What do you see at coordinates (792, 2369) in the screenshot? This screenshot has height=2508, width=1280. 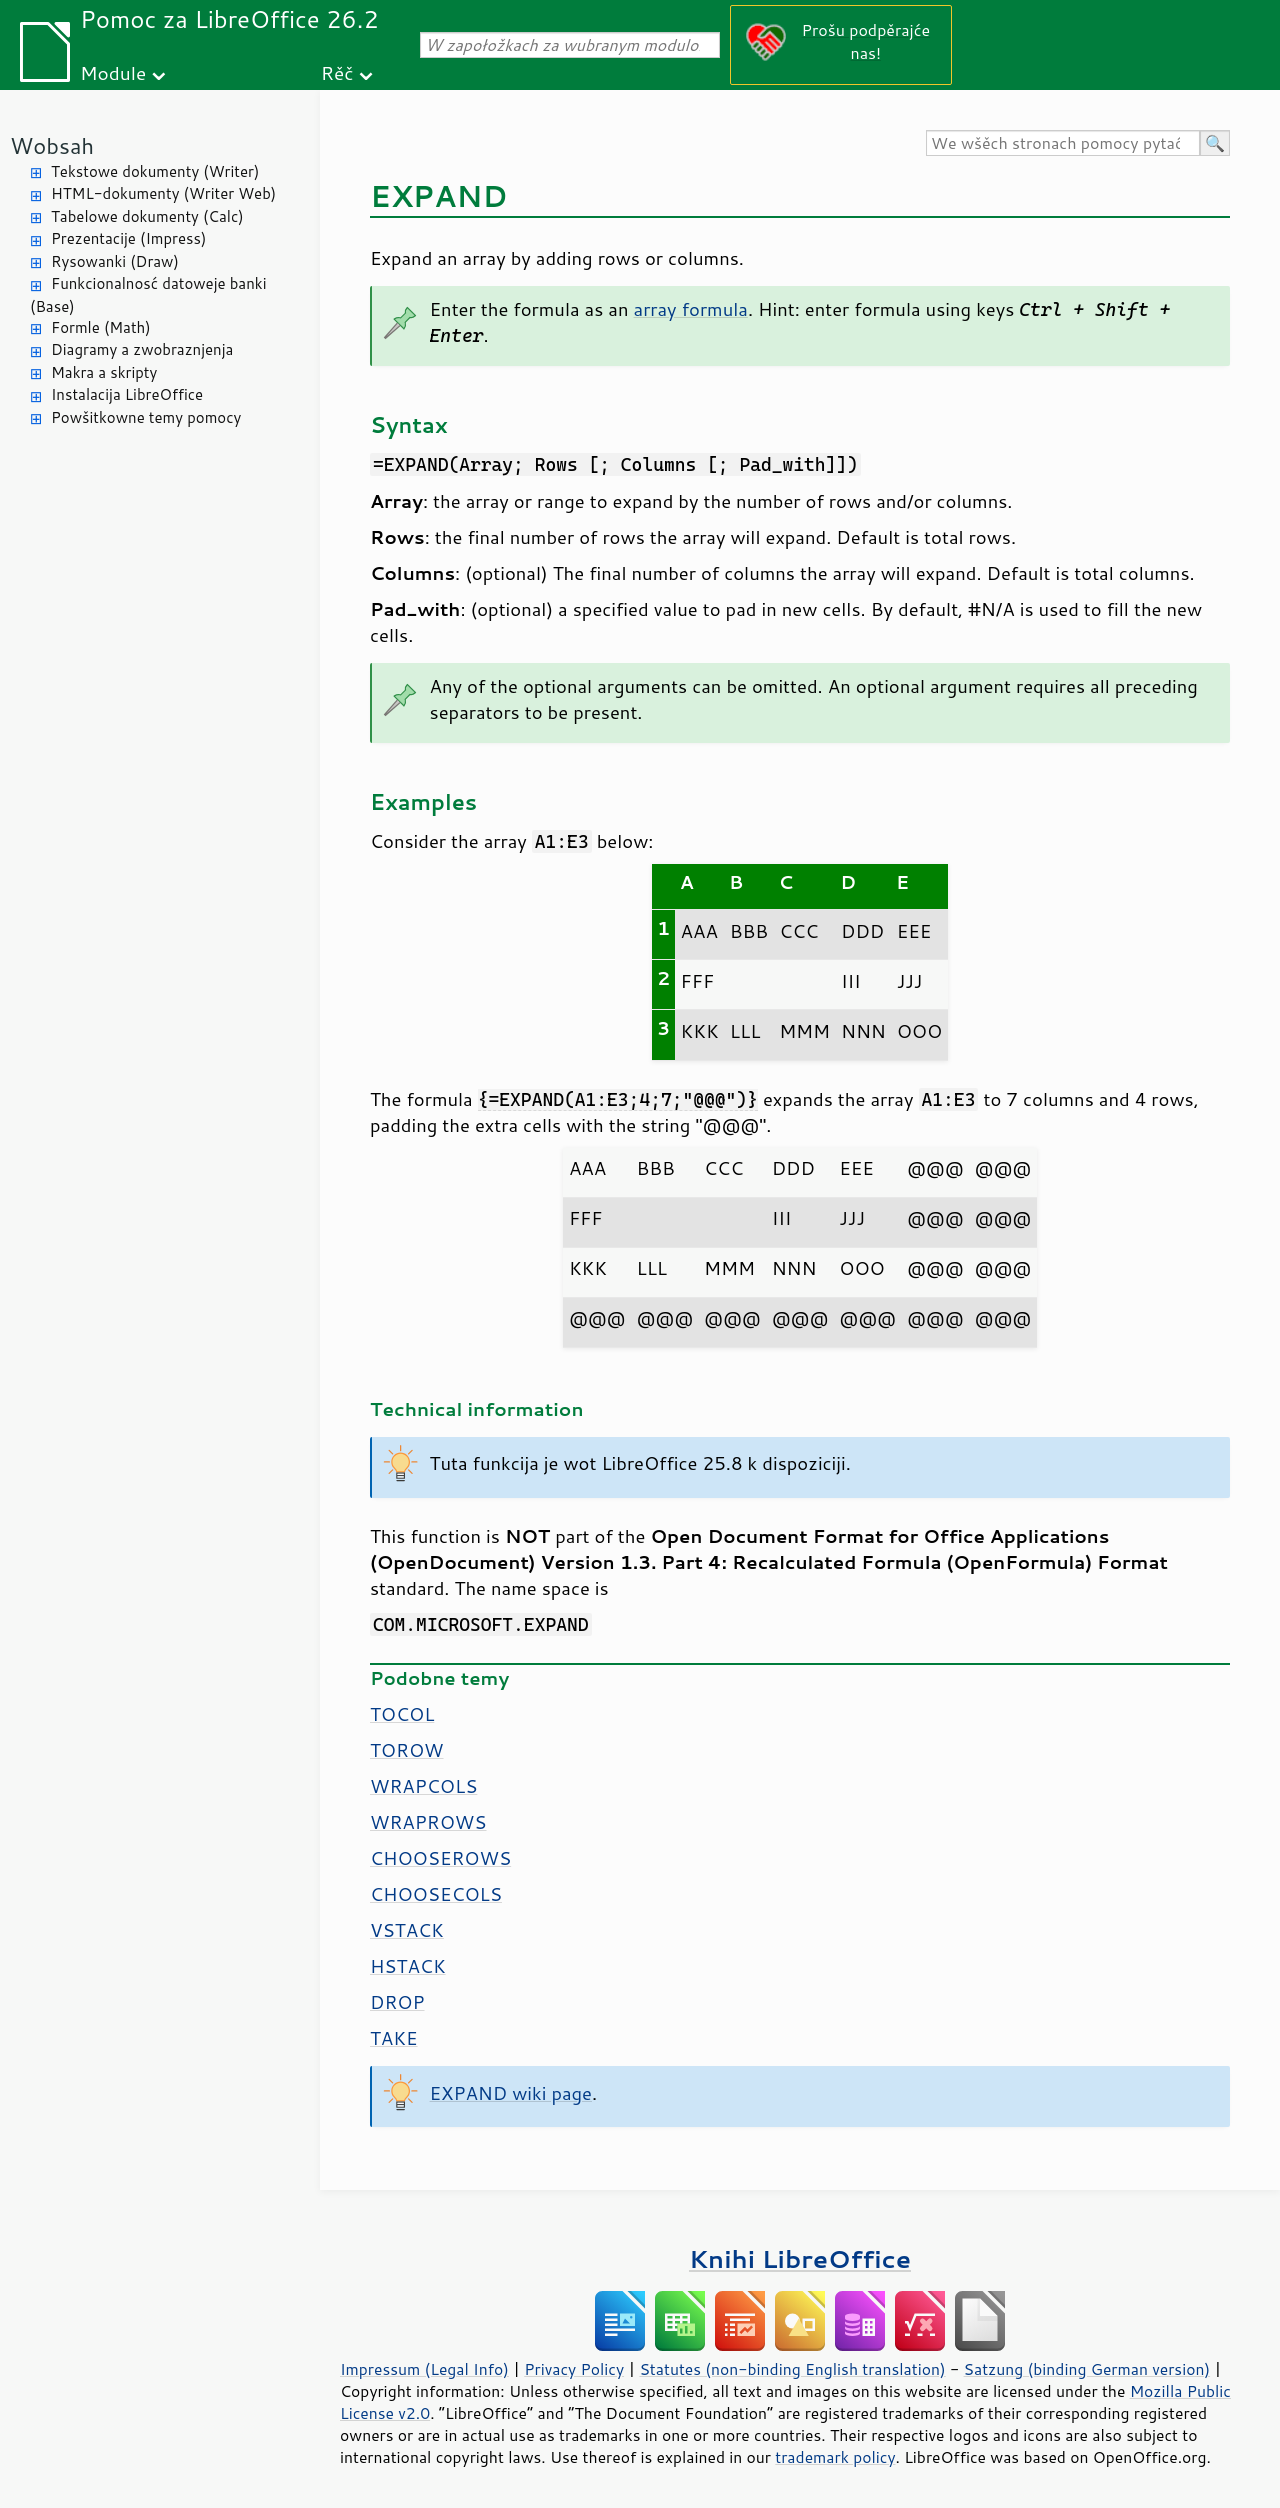 I see `Statutes (non-binding English translation)` at bounding box center [792, 2369].